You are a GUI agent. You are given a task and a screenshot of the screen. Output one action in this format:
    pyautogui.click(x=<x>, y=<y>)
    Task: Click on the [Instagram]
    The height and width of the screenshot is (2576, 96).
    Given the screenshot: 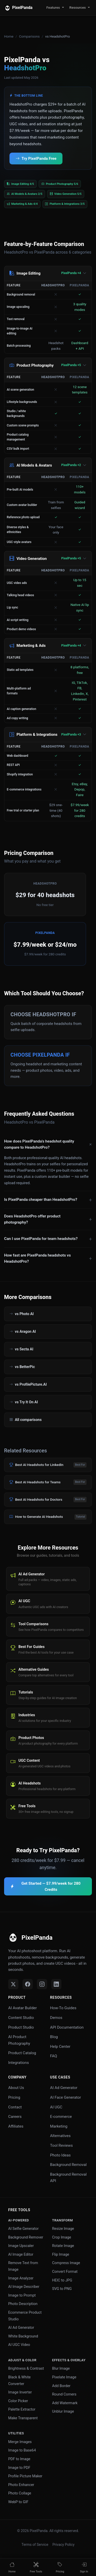 What is the action you would take?
    pyautogui.click(x=42, y=1984)
    